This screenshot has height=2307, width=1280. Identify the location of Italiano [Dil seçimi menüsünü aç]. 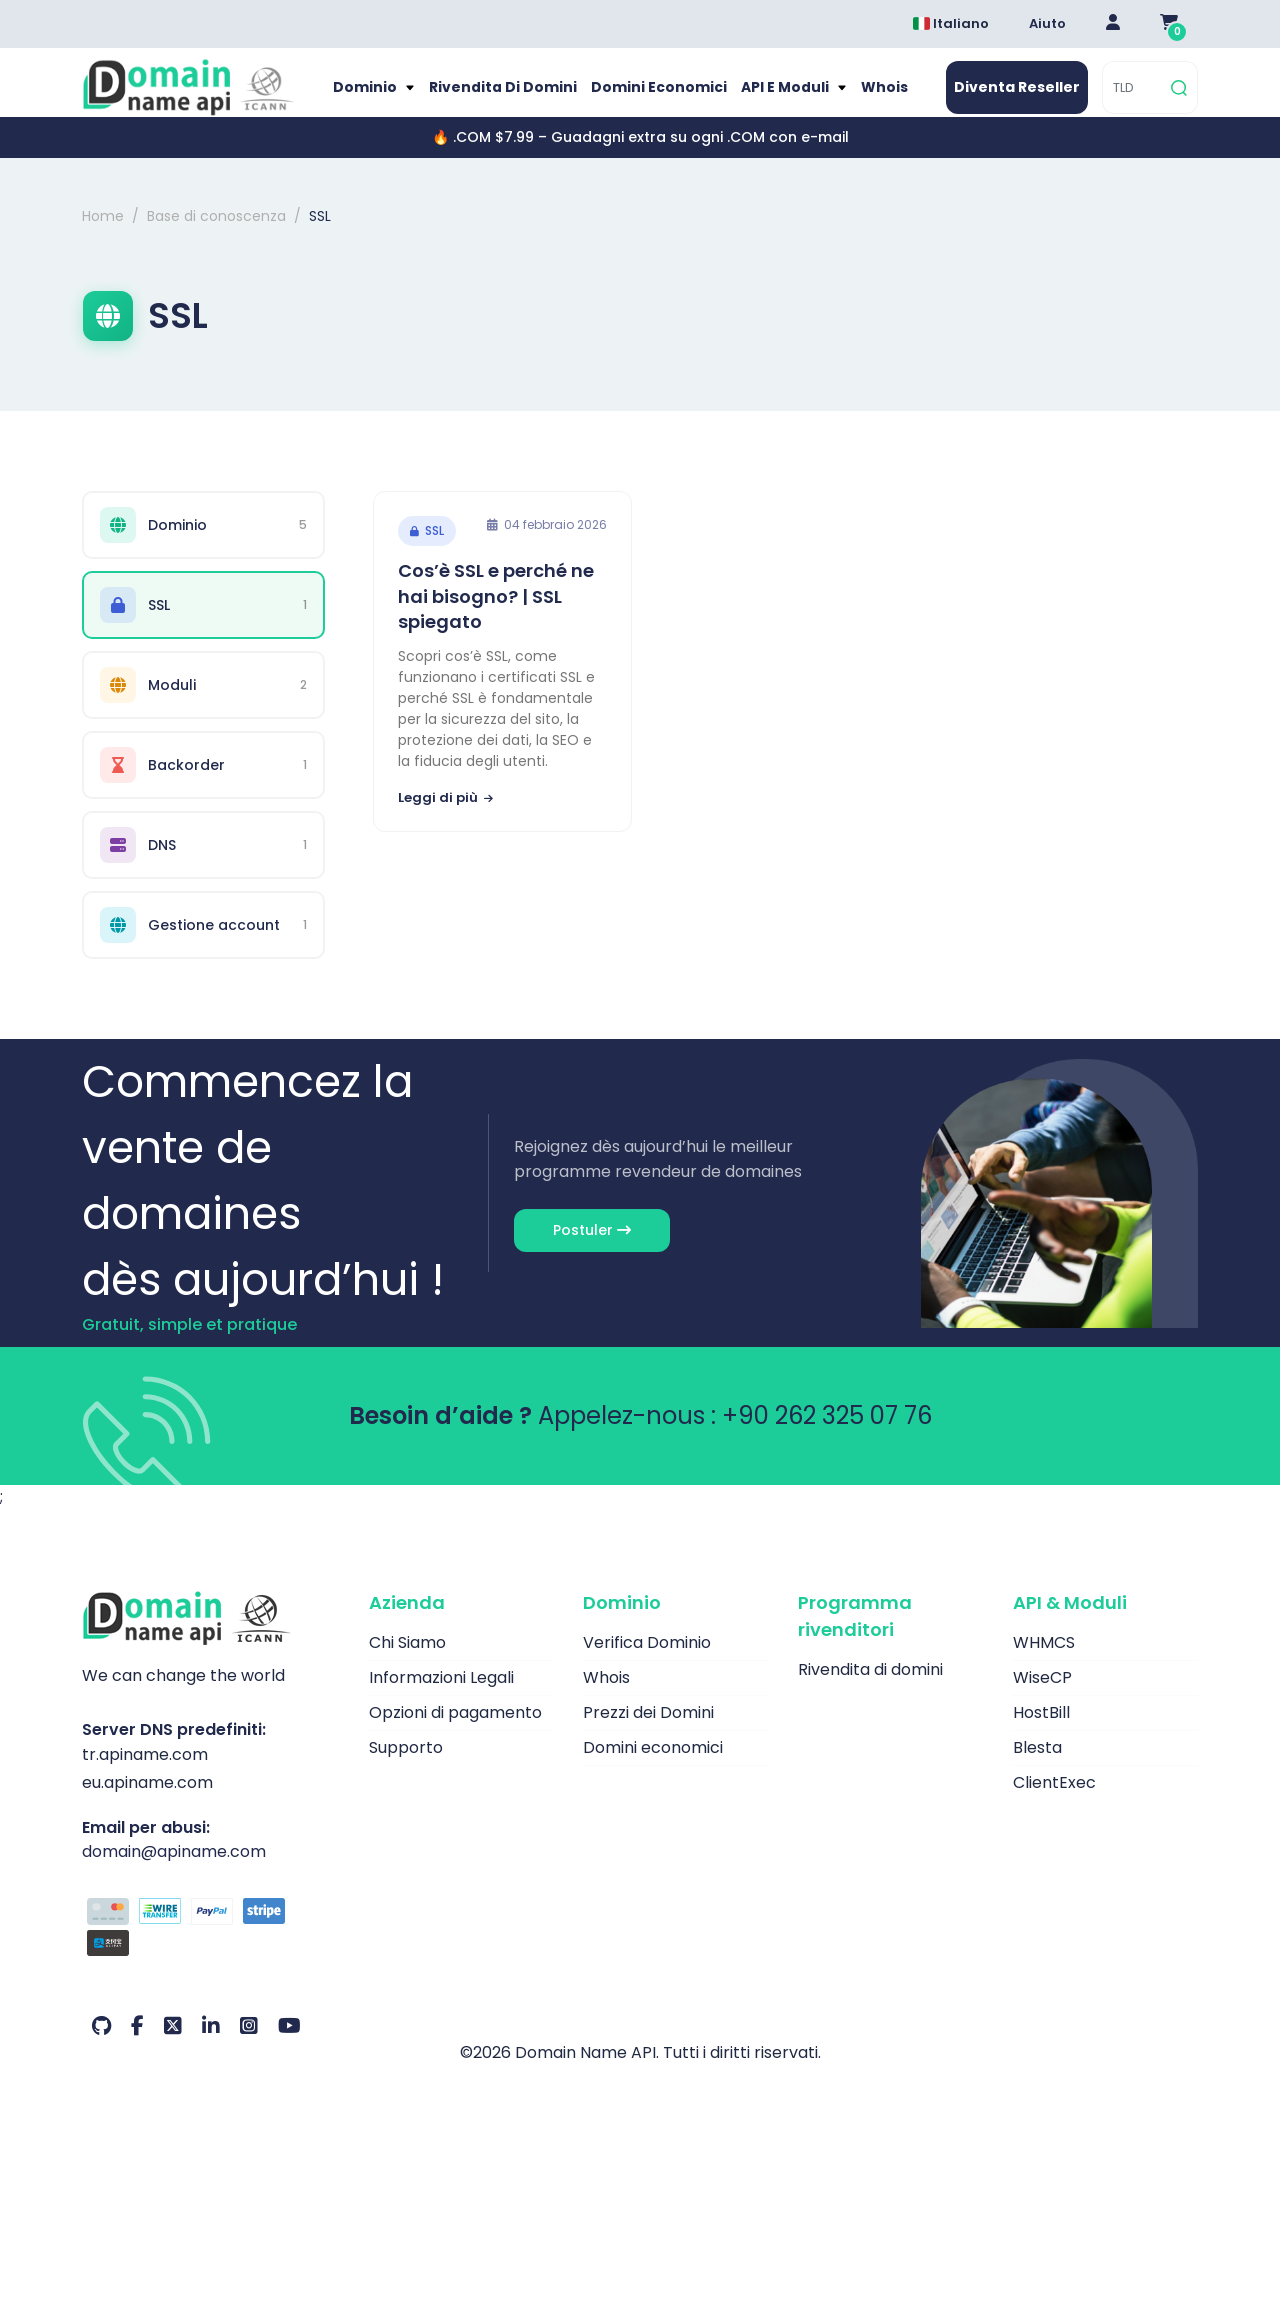
(951, 23).